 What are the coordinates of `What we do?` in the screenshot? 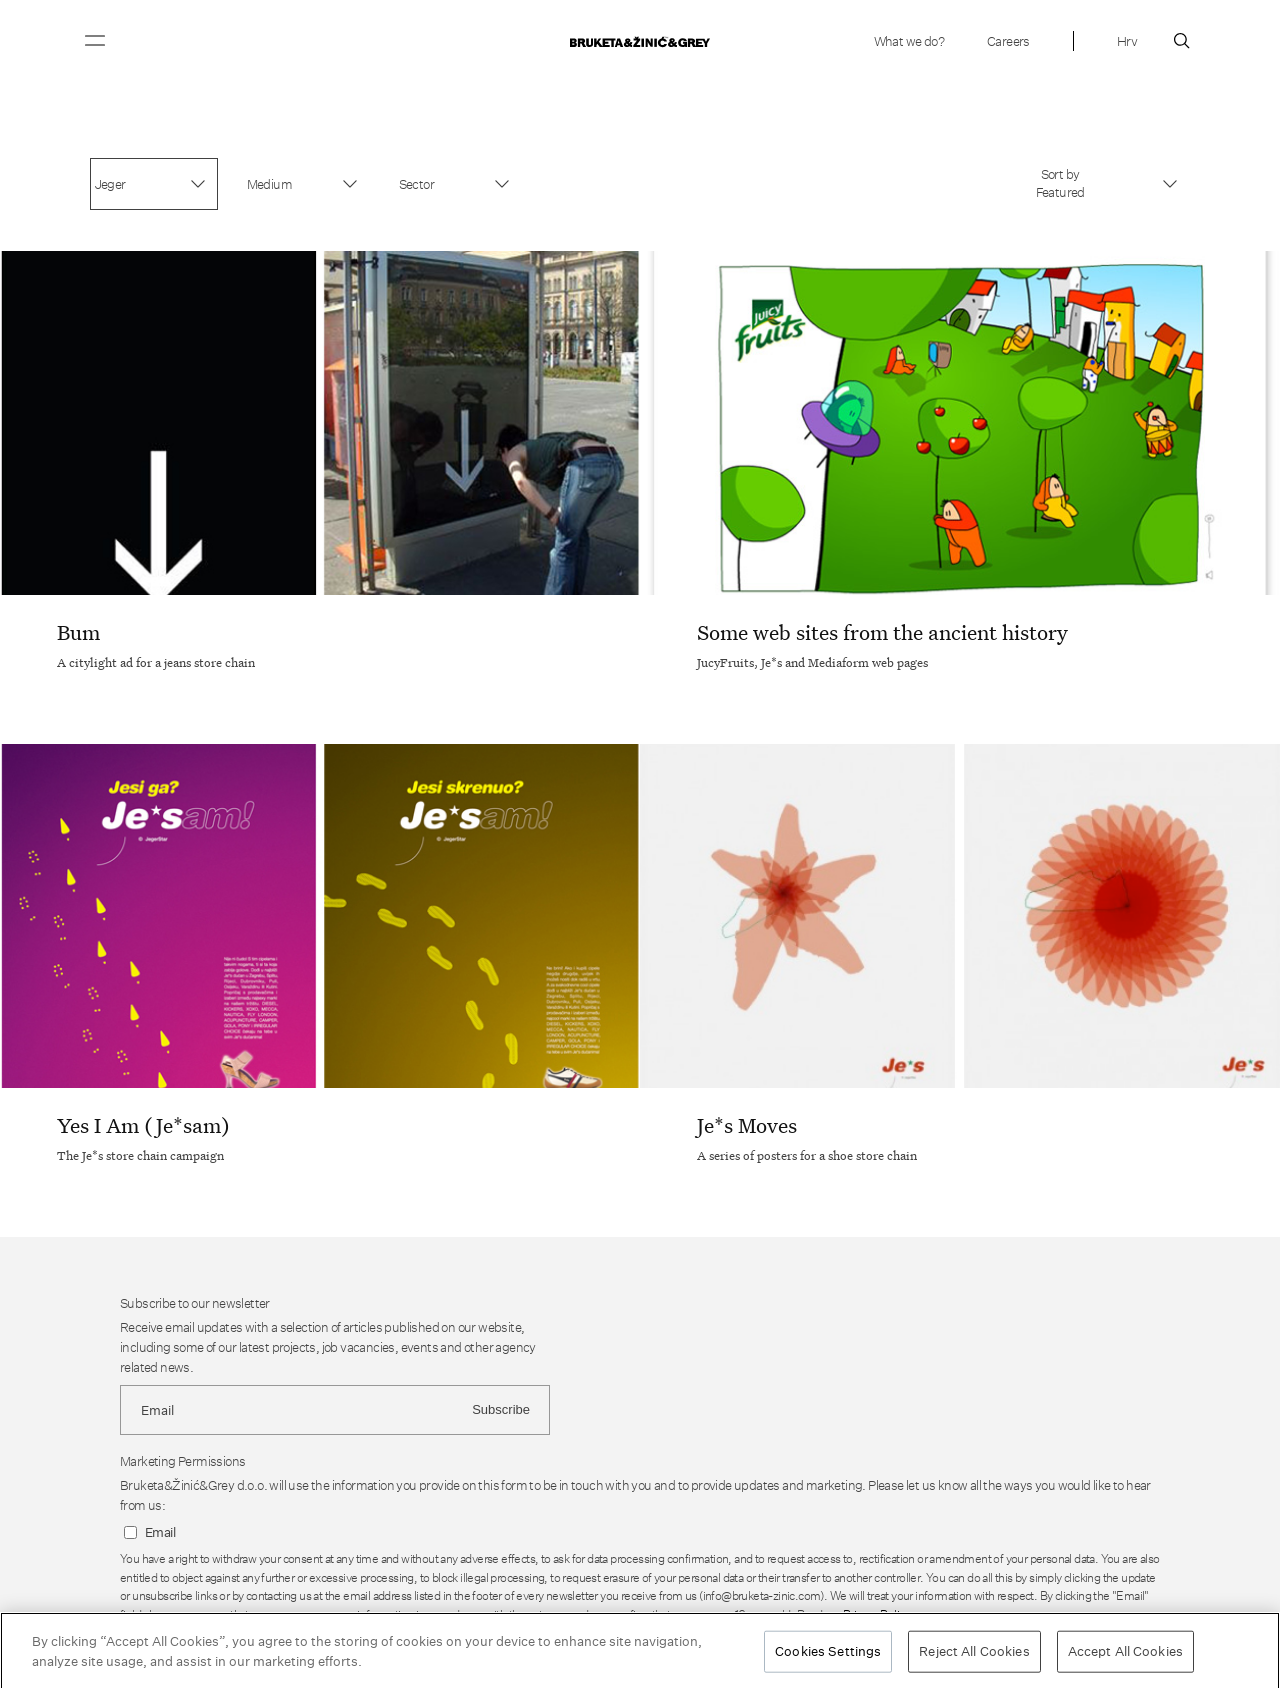 It's located at (909, 41).